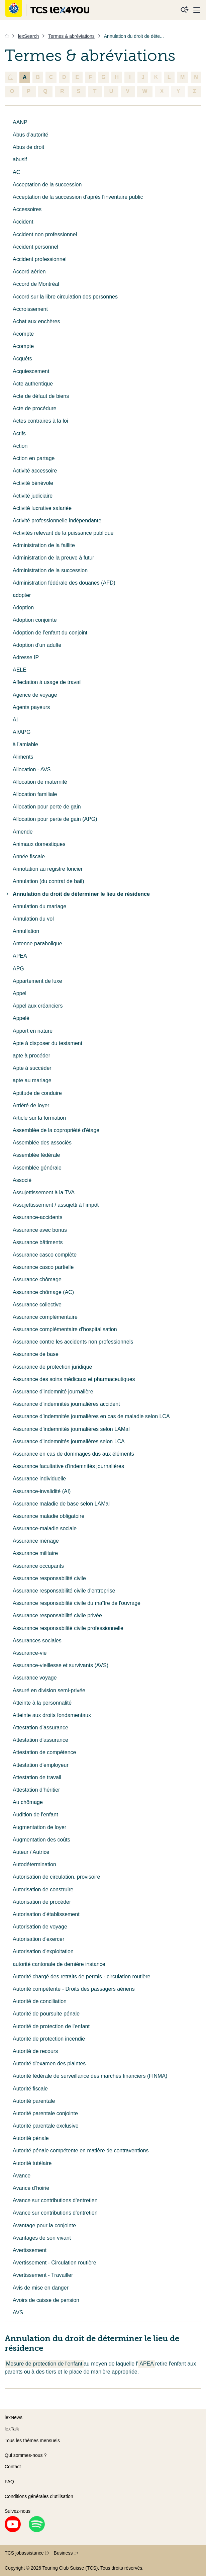  Describe the element at coordinates (36, 1155) in the screenshot. I see `Assemblée fédérale` at that location.